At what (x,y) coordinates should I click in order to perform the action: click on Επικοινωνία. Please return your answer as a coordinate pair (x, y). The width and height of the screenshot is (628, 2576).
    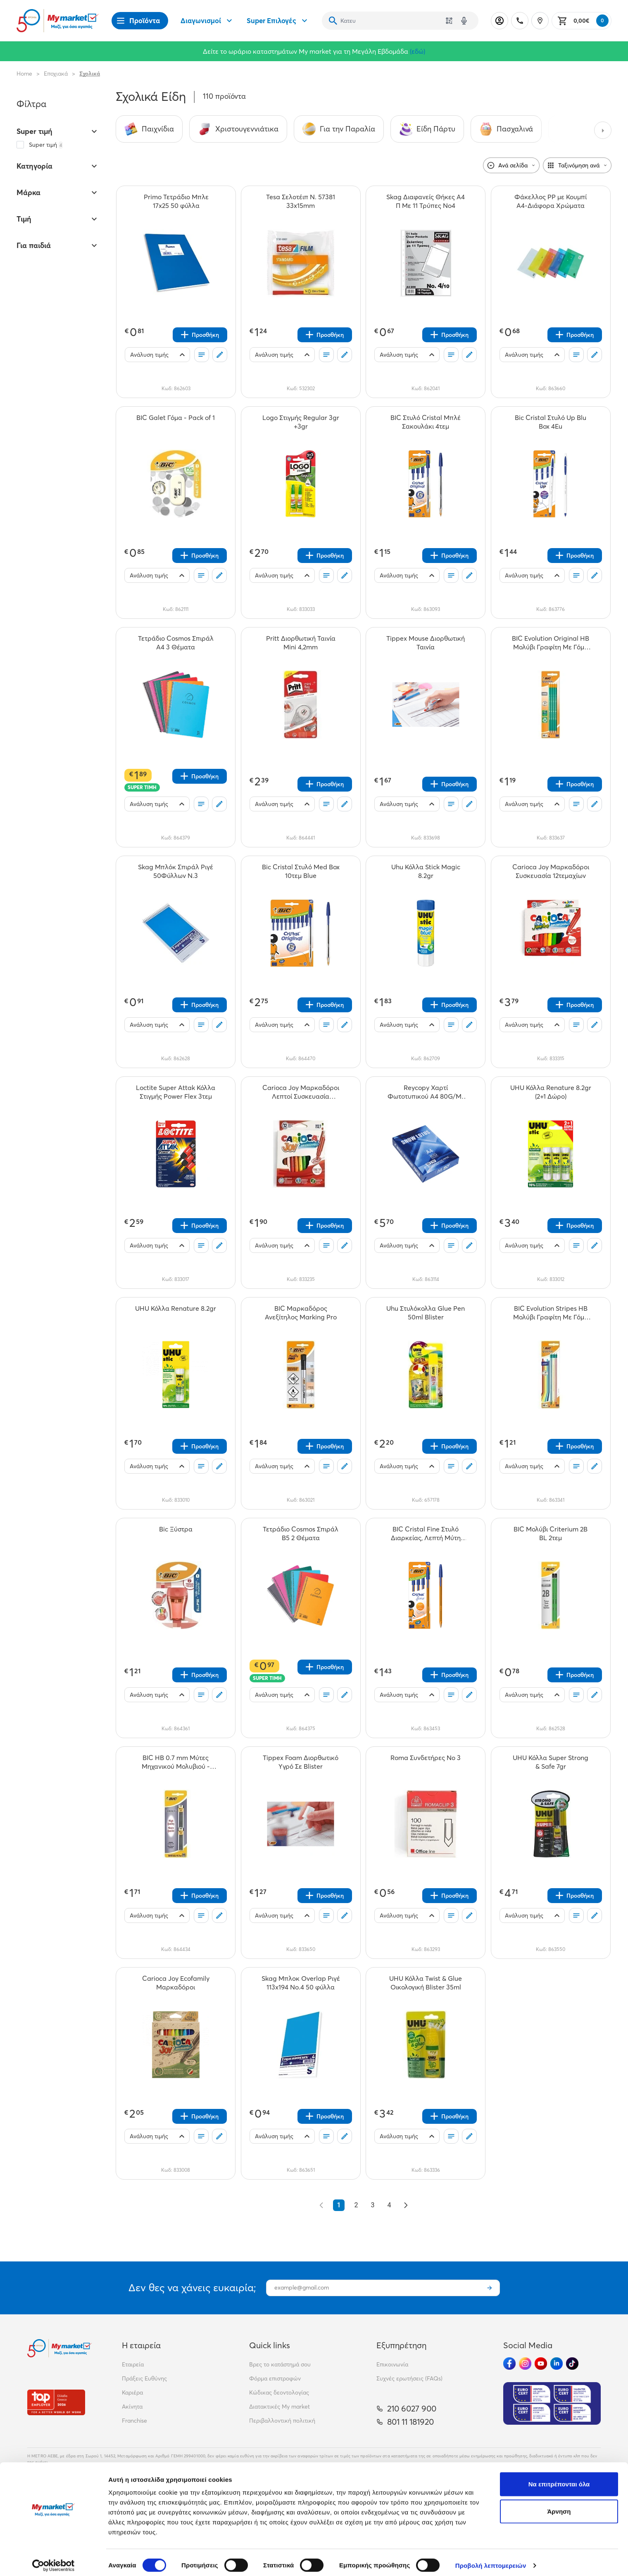
    Looking at the image, I should click on (392, 2364).